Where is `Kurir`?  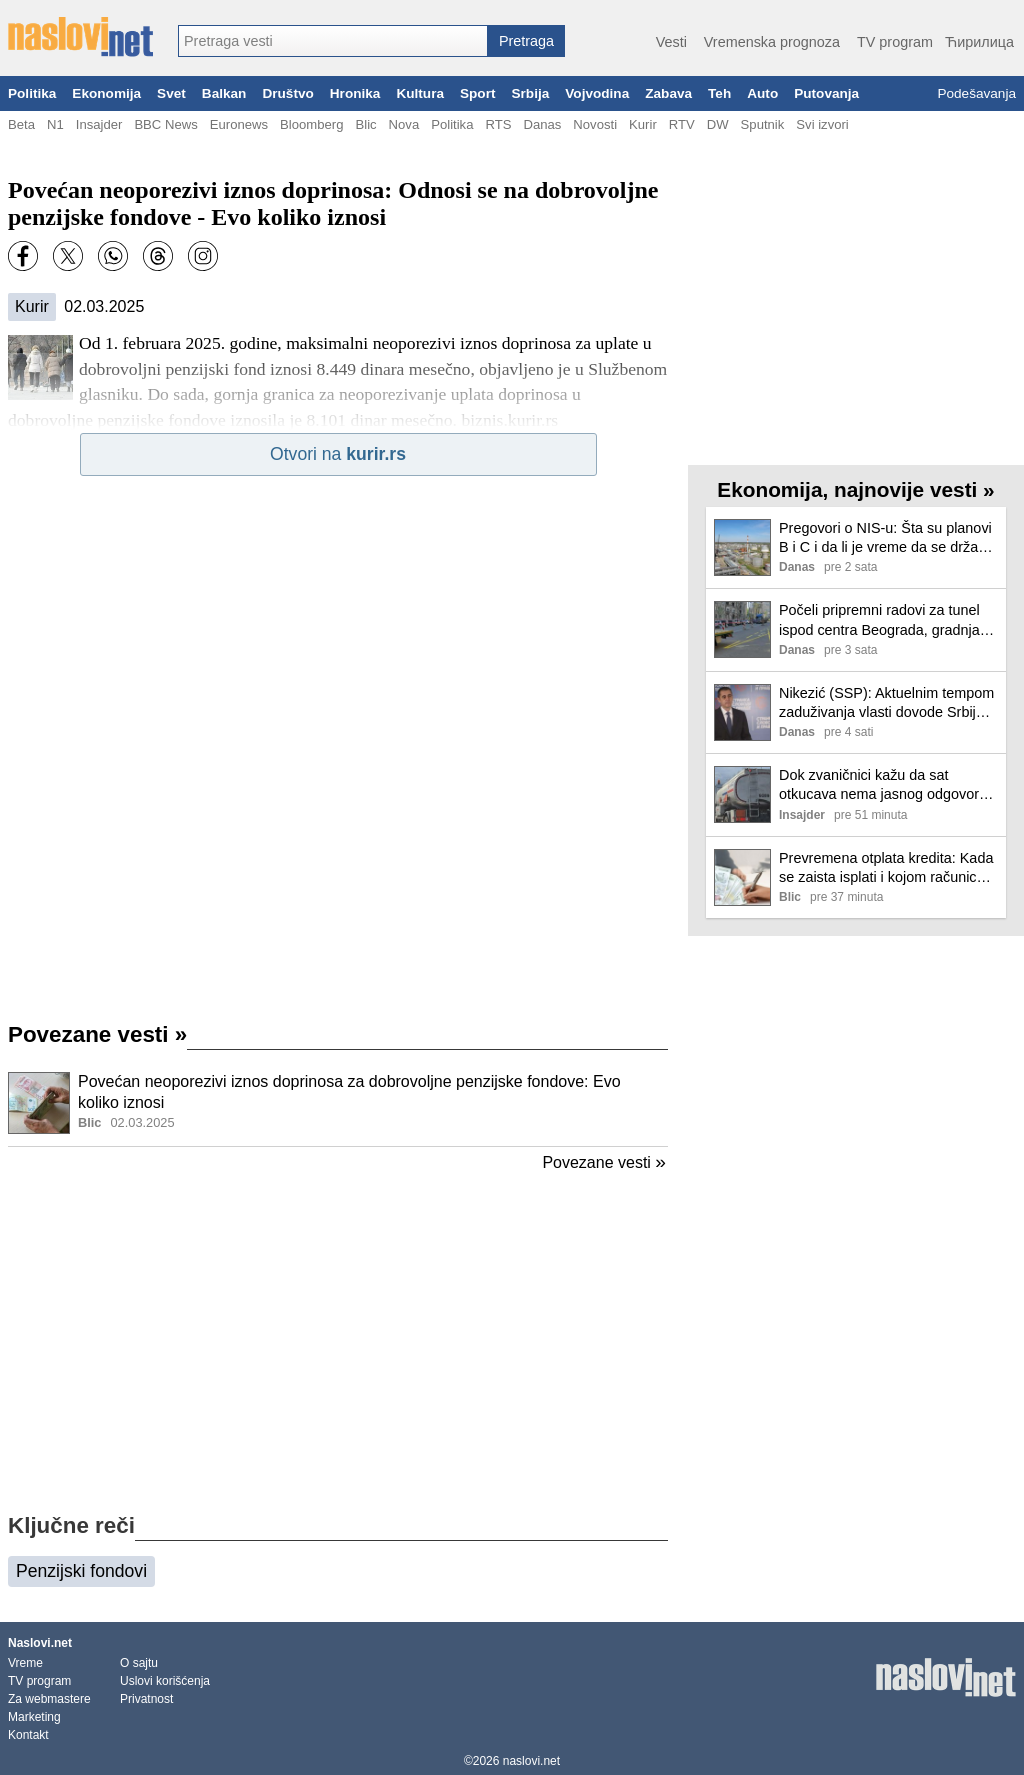
Kurir is located at coordinates (643, 124).